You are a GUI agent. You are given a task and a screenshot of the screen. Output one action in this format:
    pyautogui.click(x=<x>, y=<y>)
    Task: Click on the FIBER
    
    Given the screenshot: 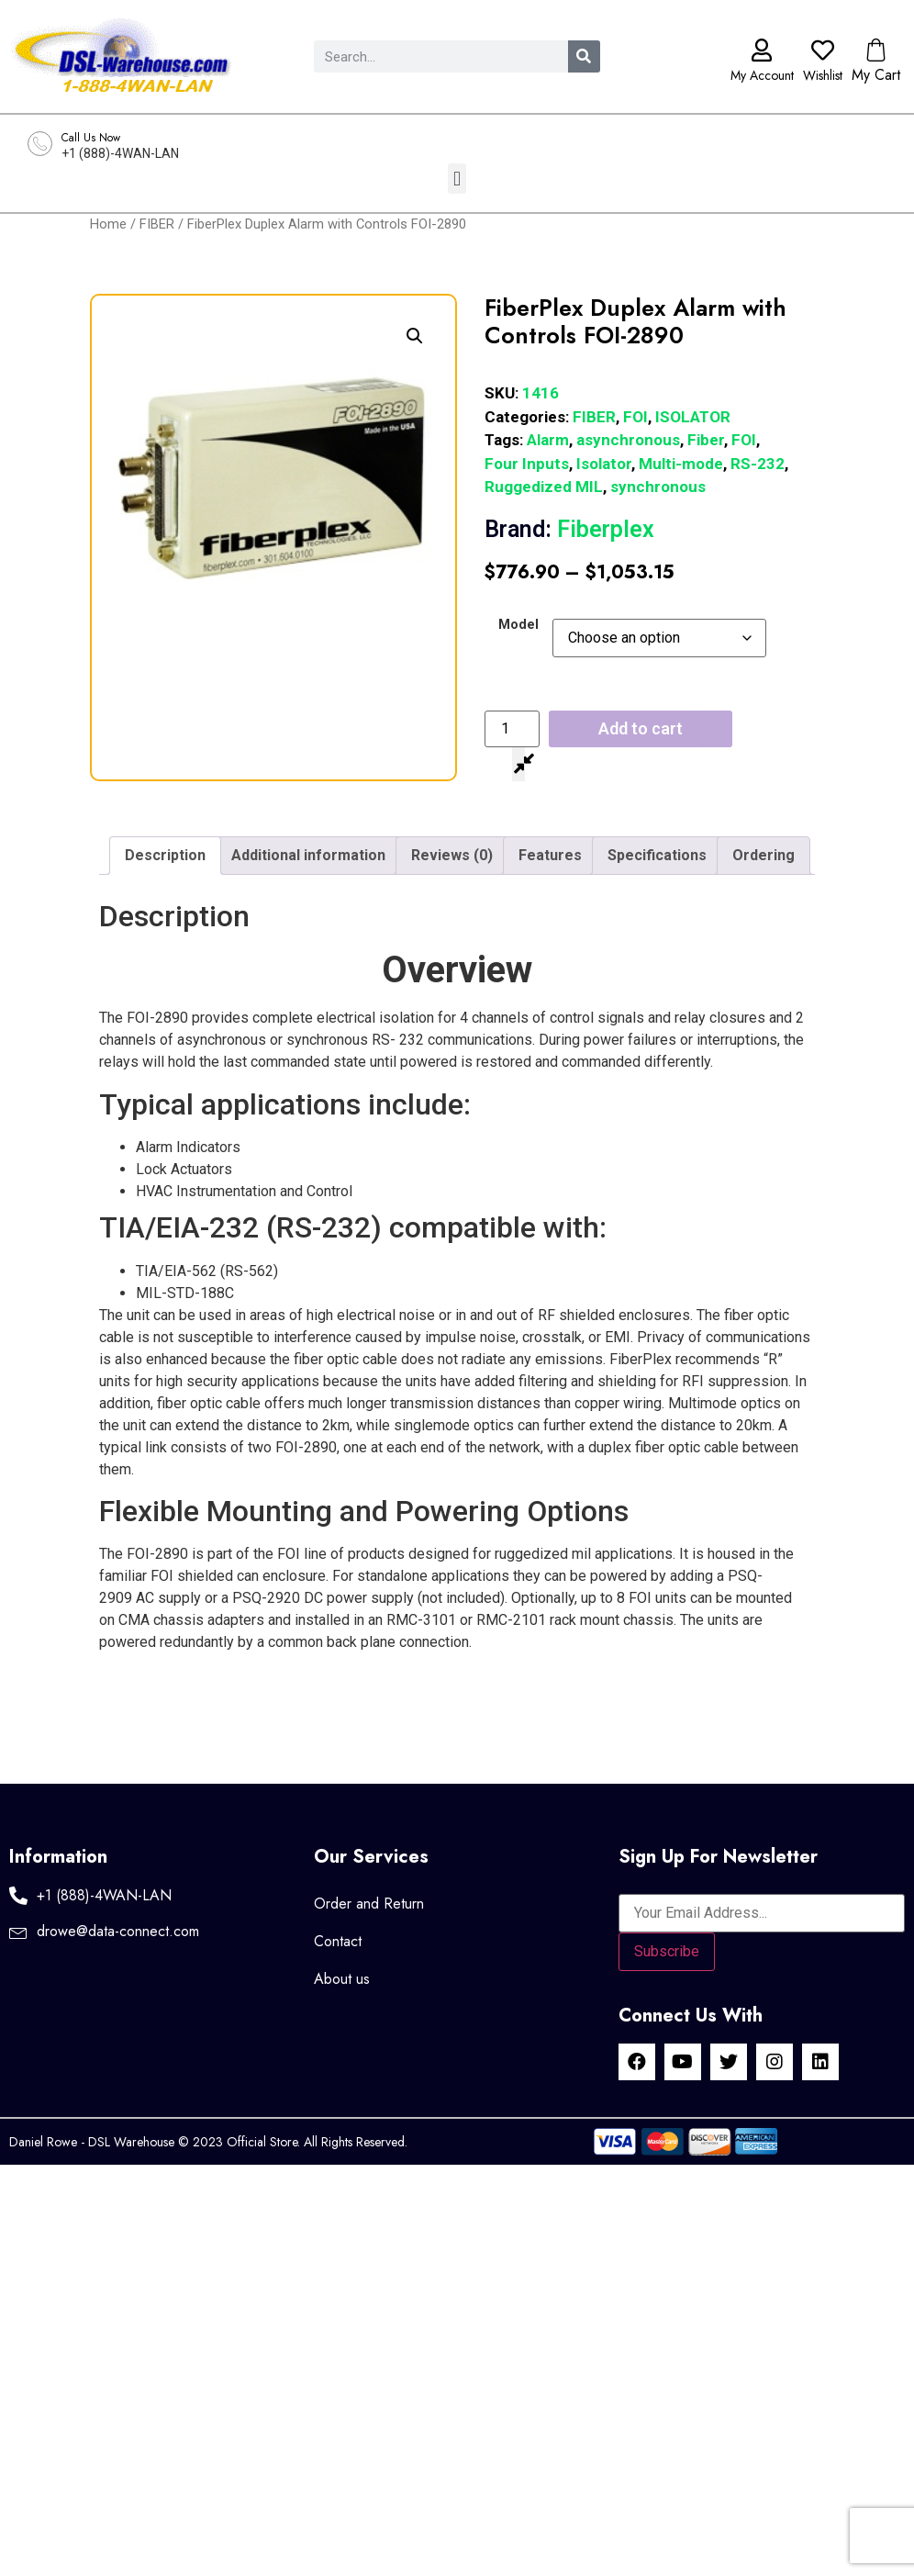 What is the action you would take?
    pyautogui.click(x=156, y=224)
    